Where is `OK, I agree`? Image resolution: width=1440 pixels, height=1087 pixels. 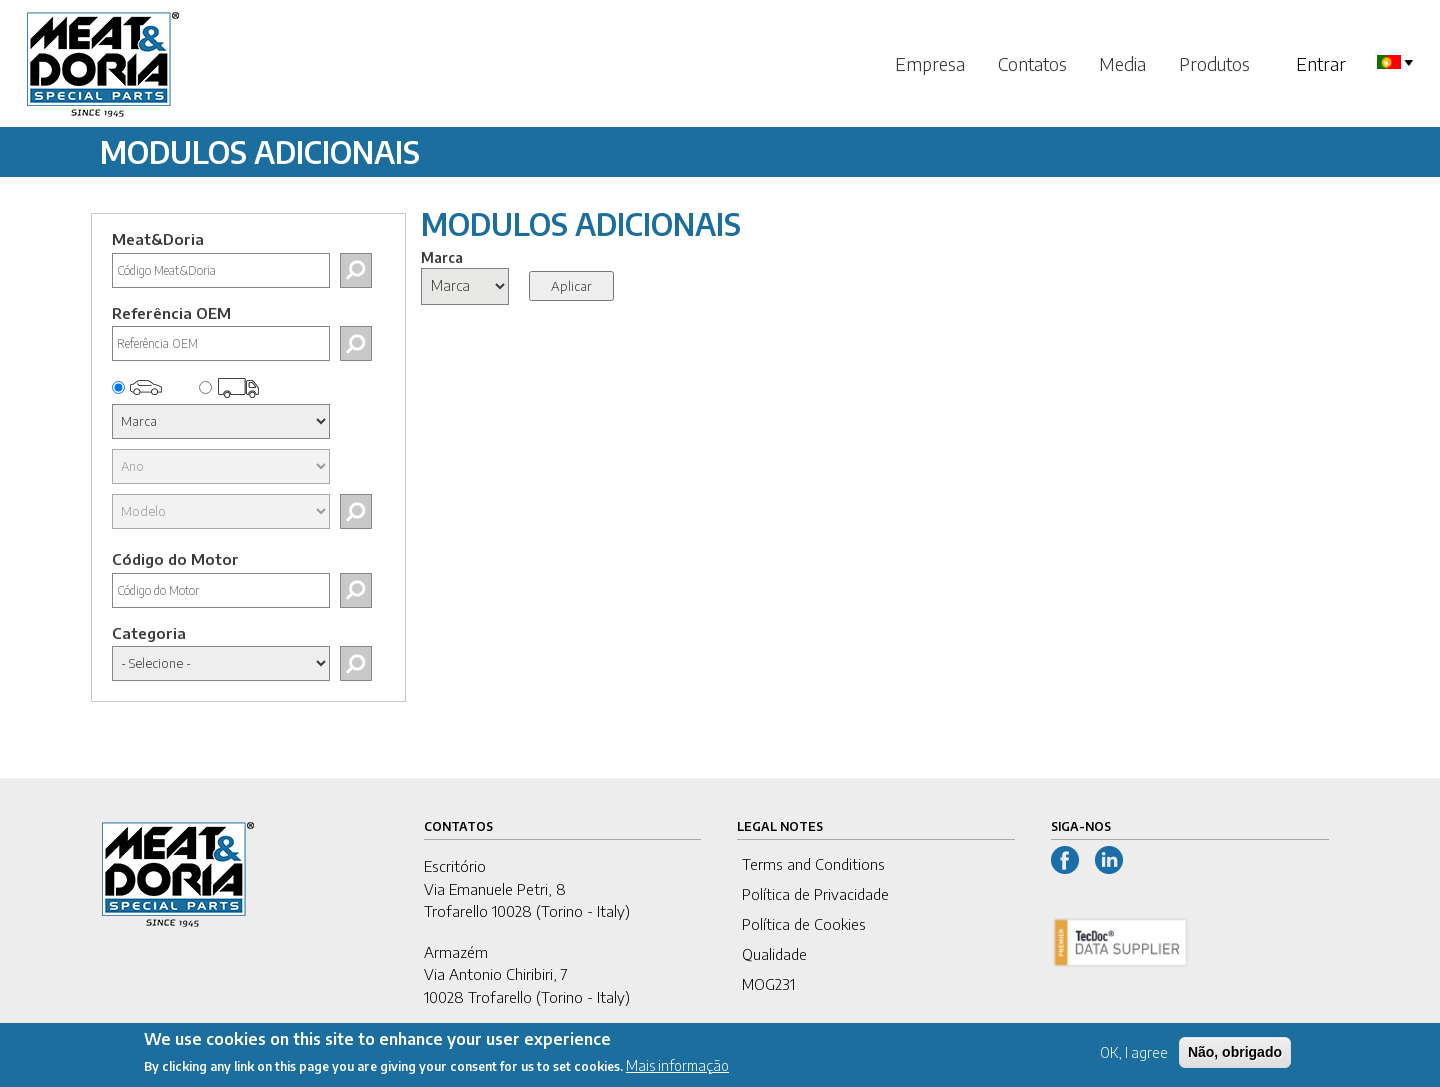
OK, I agree is located at coordinates (1134, 1058).